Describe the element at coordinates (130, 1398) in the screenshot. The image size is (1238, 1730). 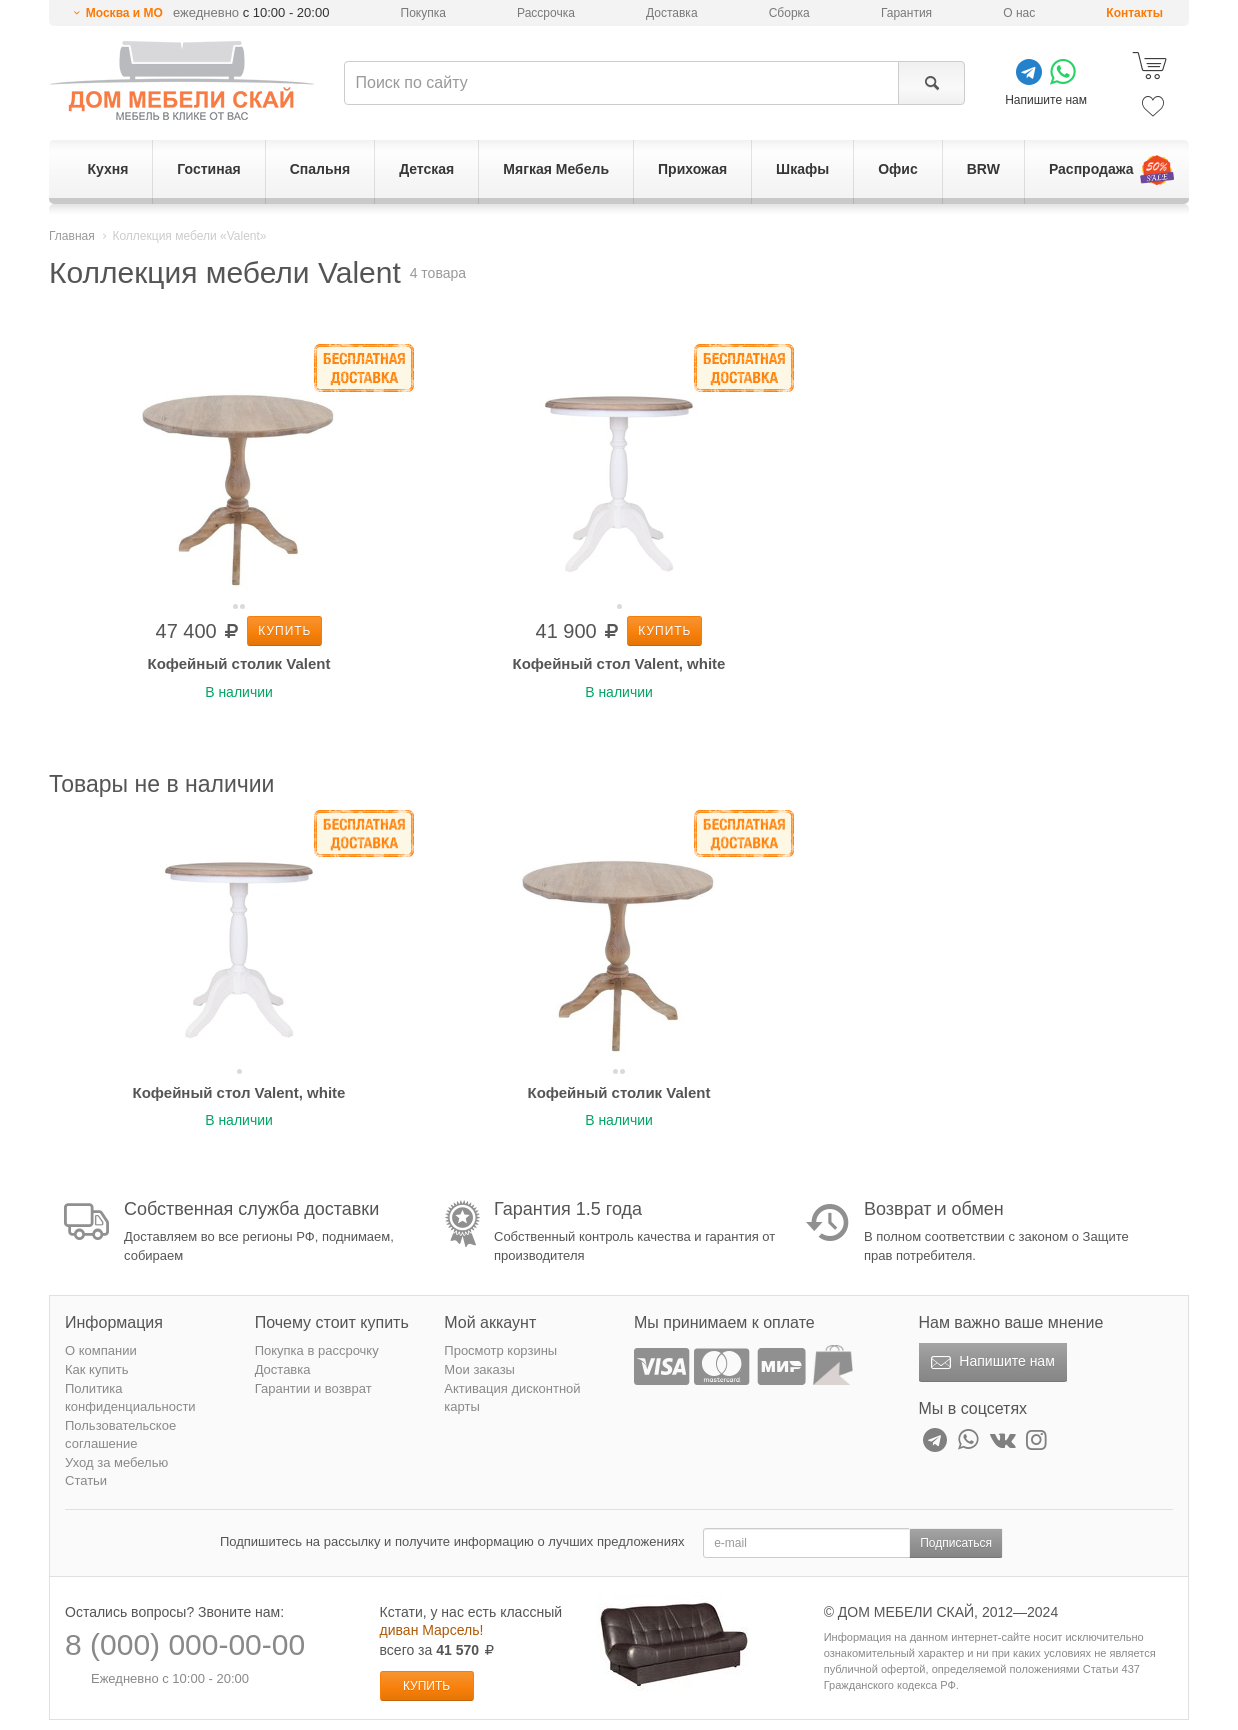
I see `Политика конфиденциальности` at that location.